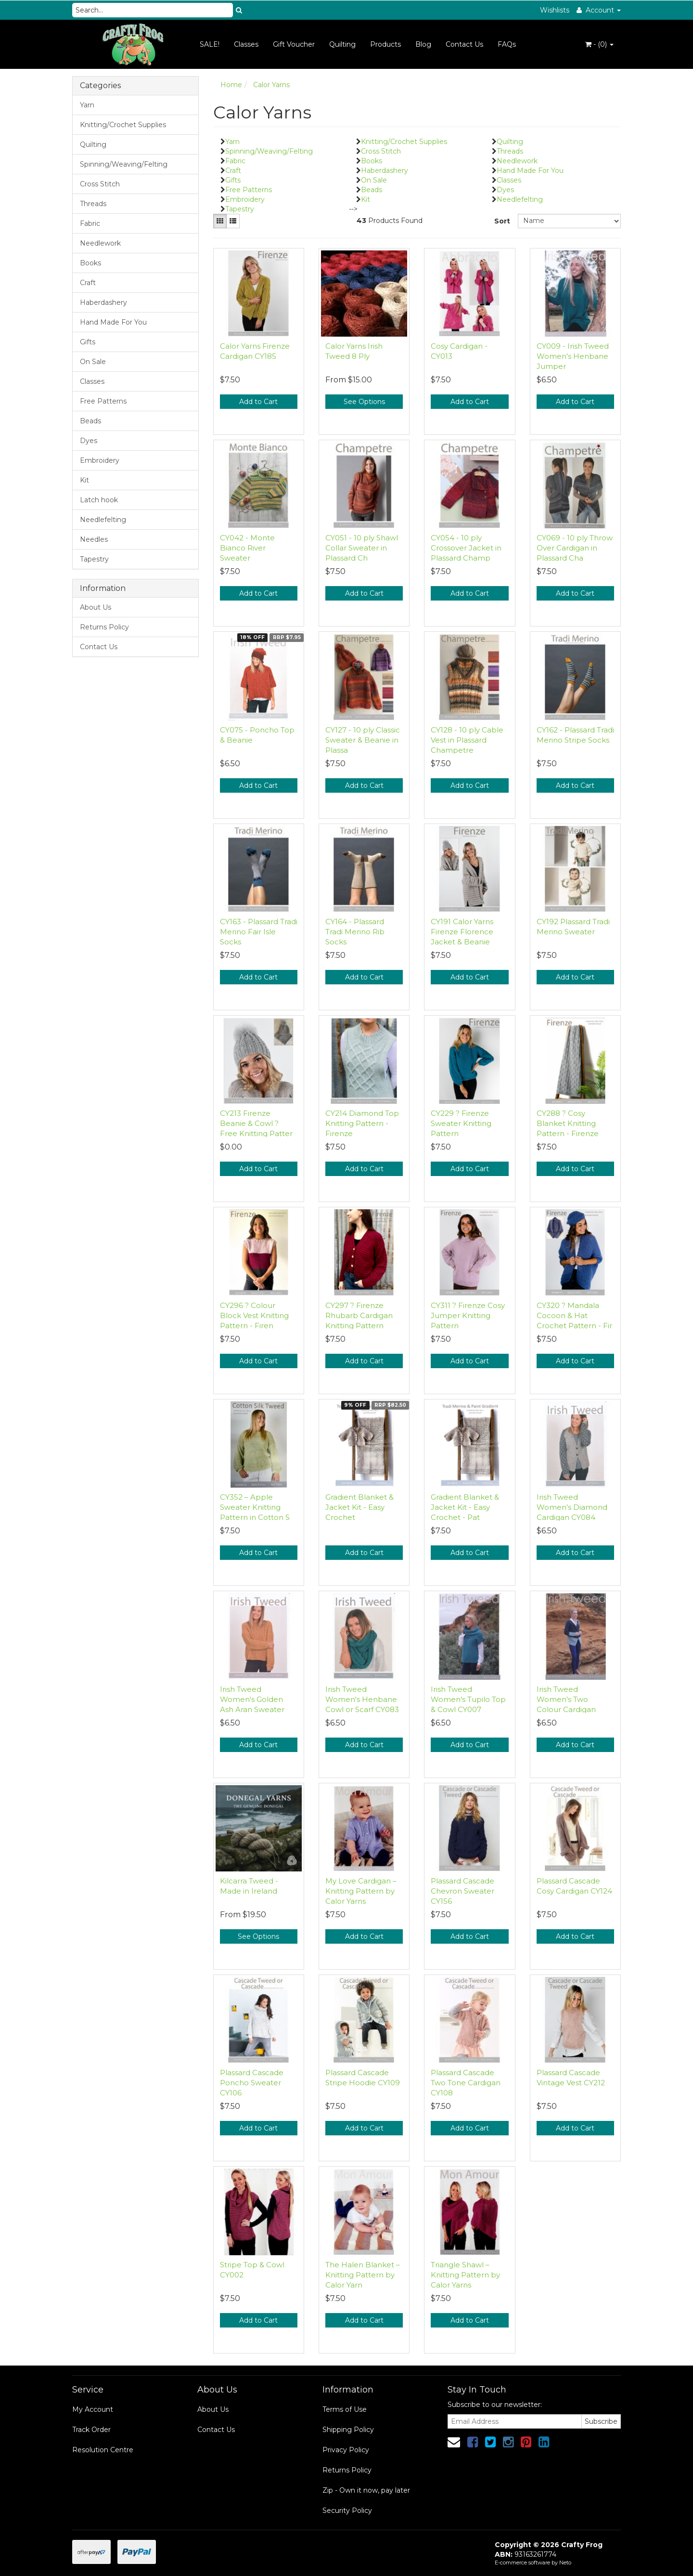 This screenshot has height=2576, width=693. What do you see at coordinates (348, 2429) in the screenshot?
I see `Shipping Policy` at bounding box center [348, 2429].